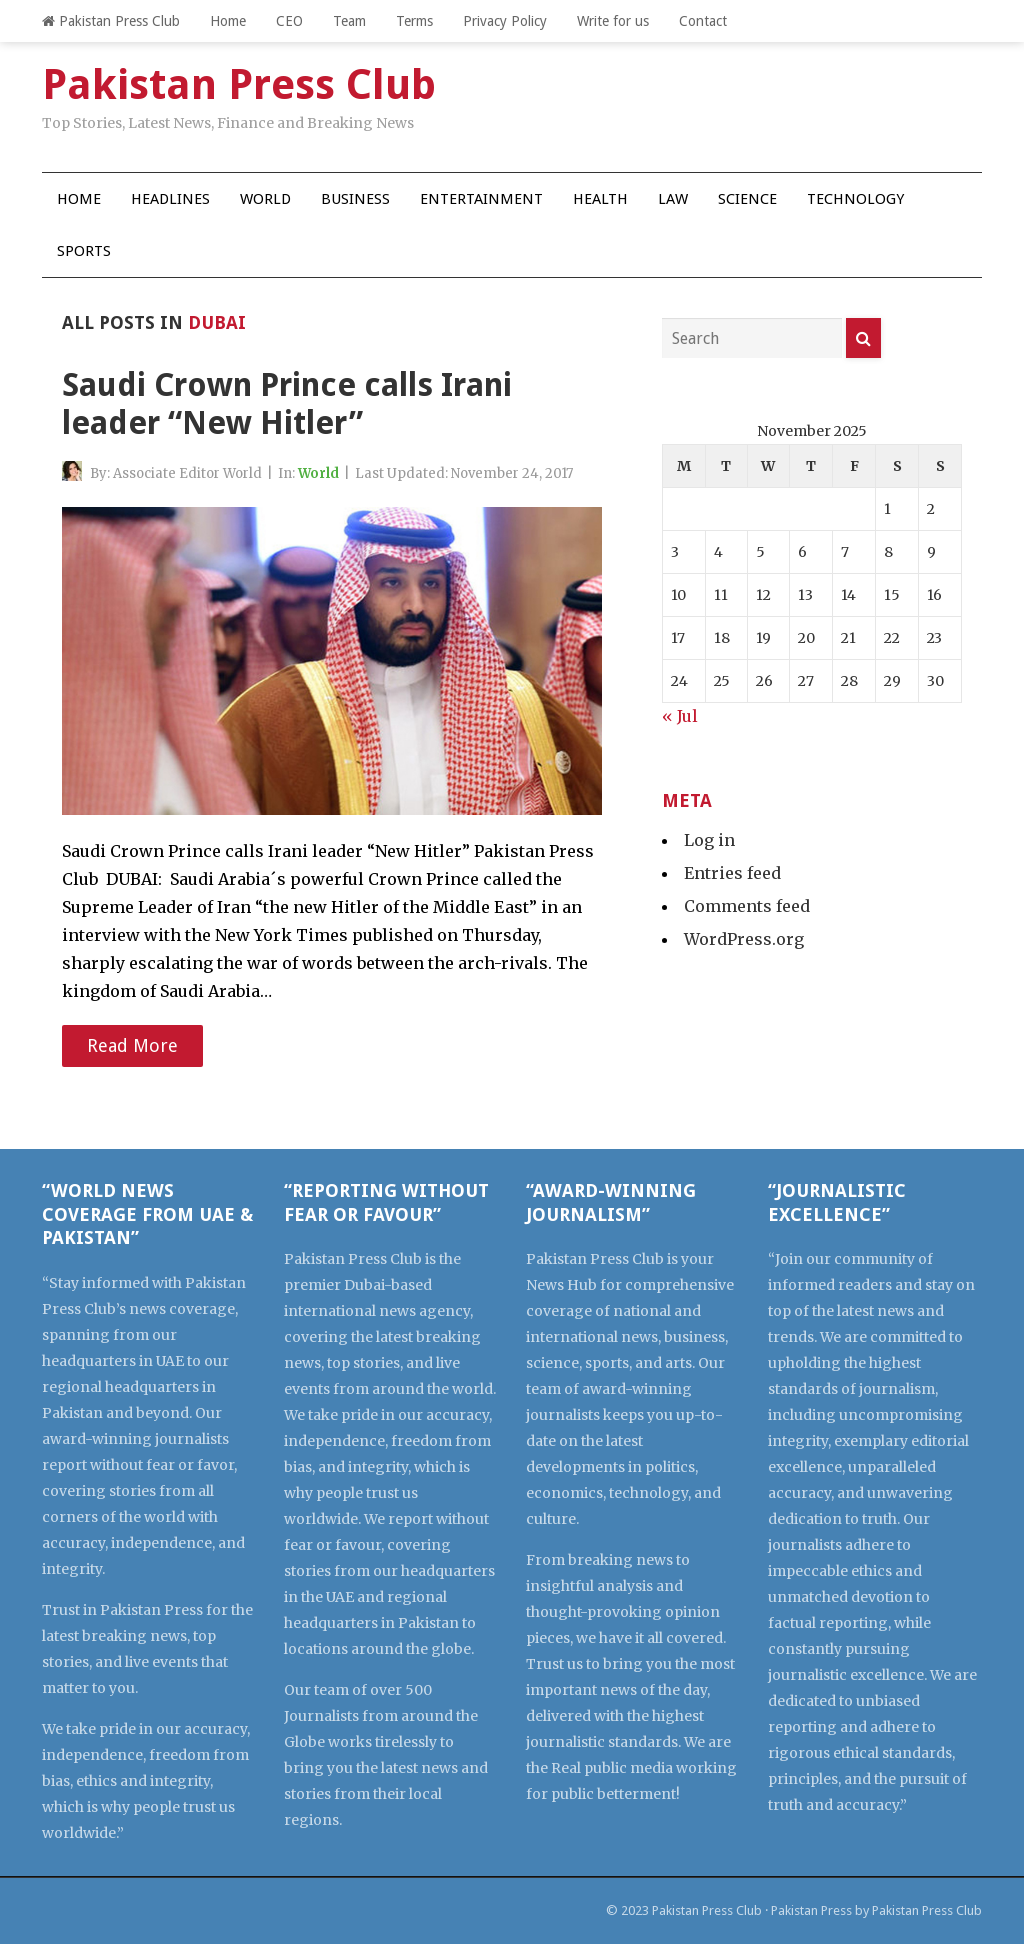 The image size is (1024, 1944). I want to click on Pakistan Press, so click(811, 1910).